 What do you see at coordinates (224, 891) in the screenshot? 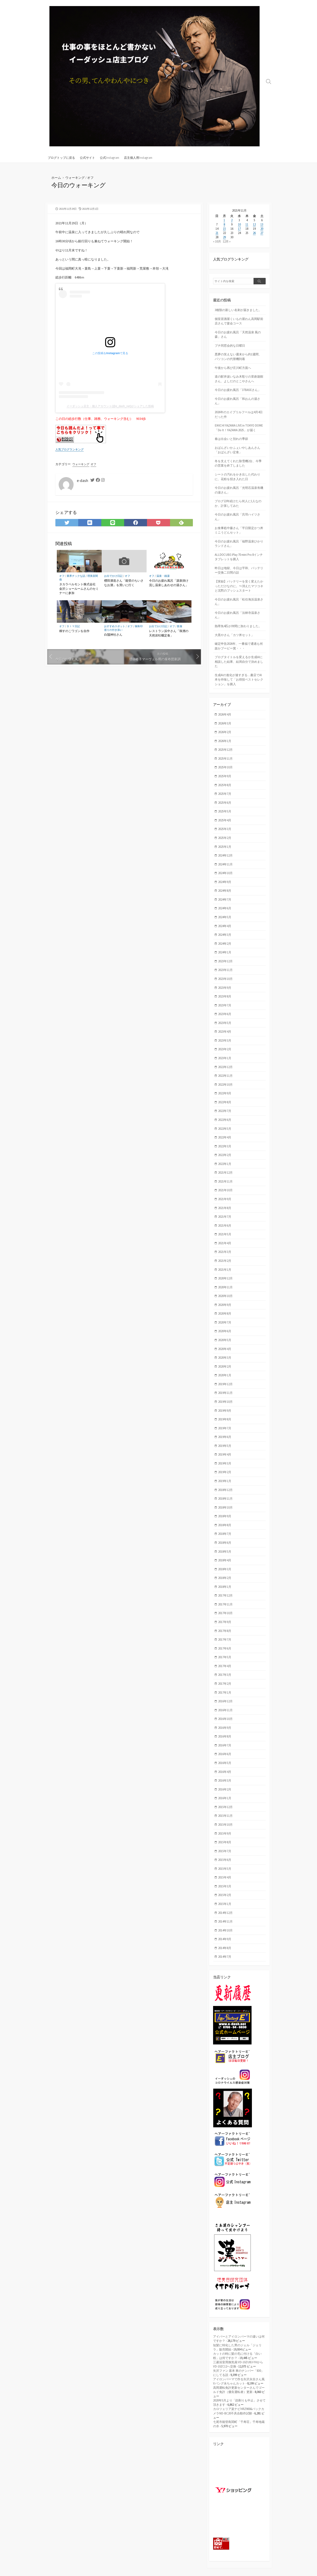
I see `2024年8月` at bounding box center [224, 891].